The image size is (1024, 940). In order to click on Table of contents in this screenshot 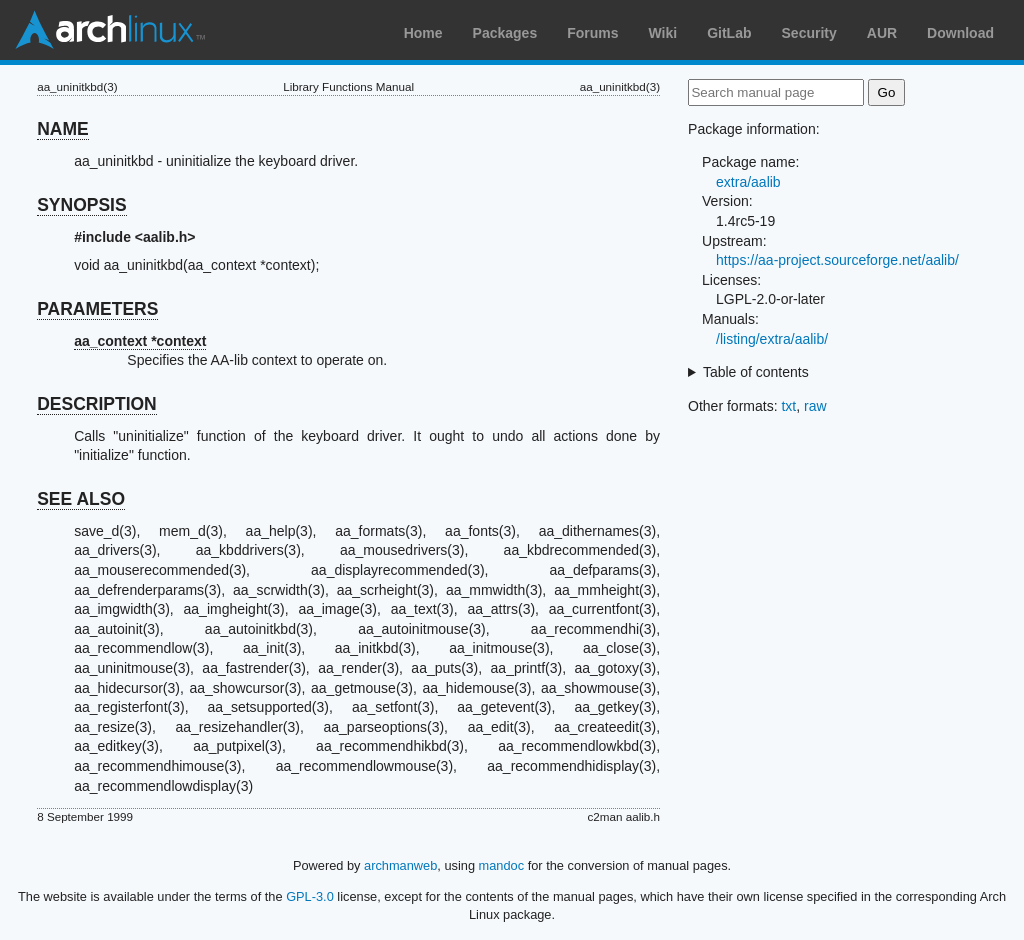, I will do `click(756, 372)`.